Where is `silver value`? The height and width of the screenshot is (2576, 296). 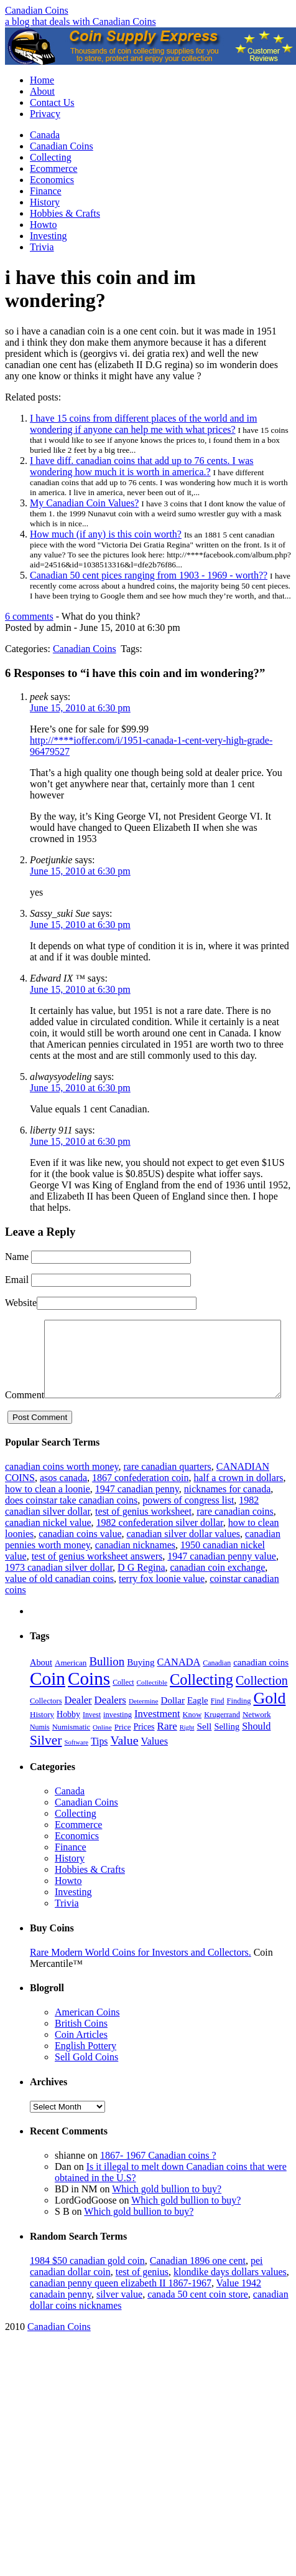
silver value is located at coordinates (119, 2318).